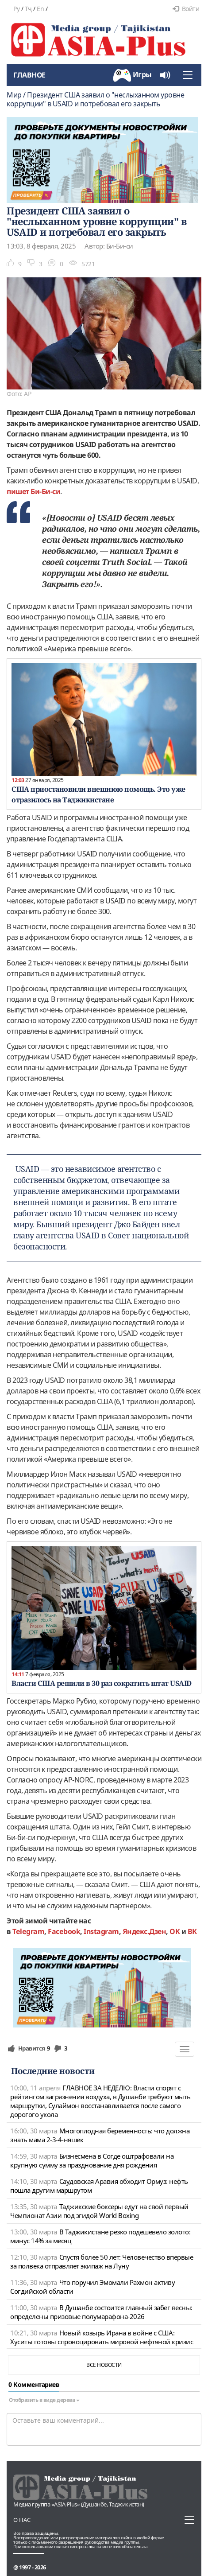 The image size is (208, 2576). I want to click on En, so click(40, 8).